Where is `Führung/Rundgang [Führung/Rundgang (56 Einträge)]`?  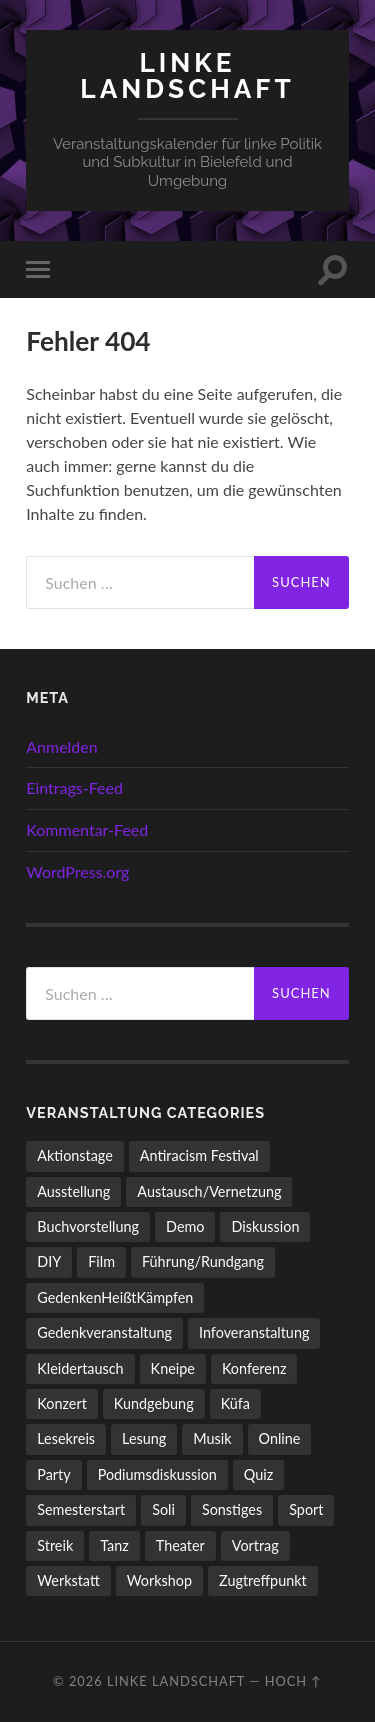
Führung/Rundgang [Führung/Rundgang (56 Einträge)] is located at coordinates (203, 1261).